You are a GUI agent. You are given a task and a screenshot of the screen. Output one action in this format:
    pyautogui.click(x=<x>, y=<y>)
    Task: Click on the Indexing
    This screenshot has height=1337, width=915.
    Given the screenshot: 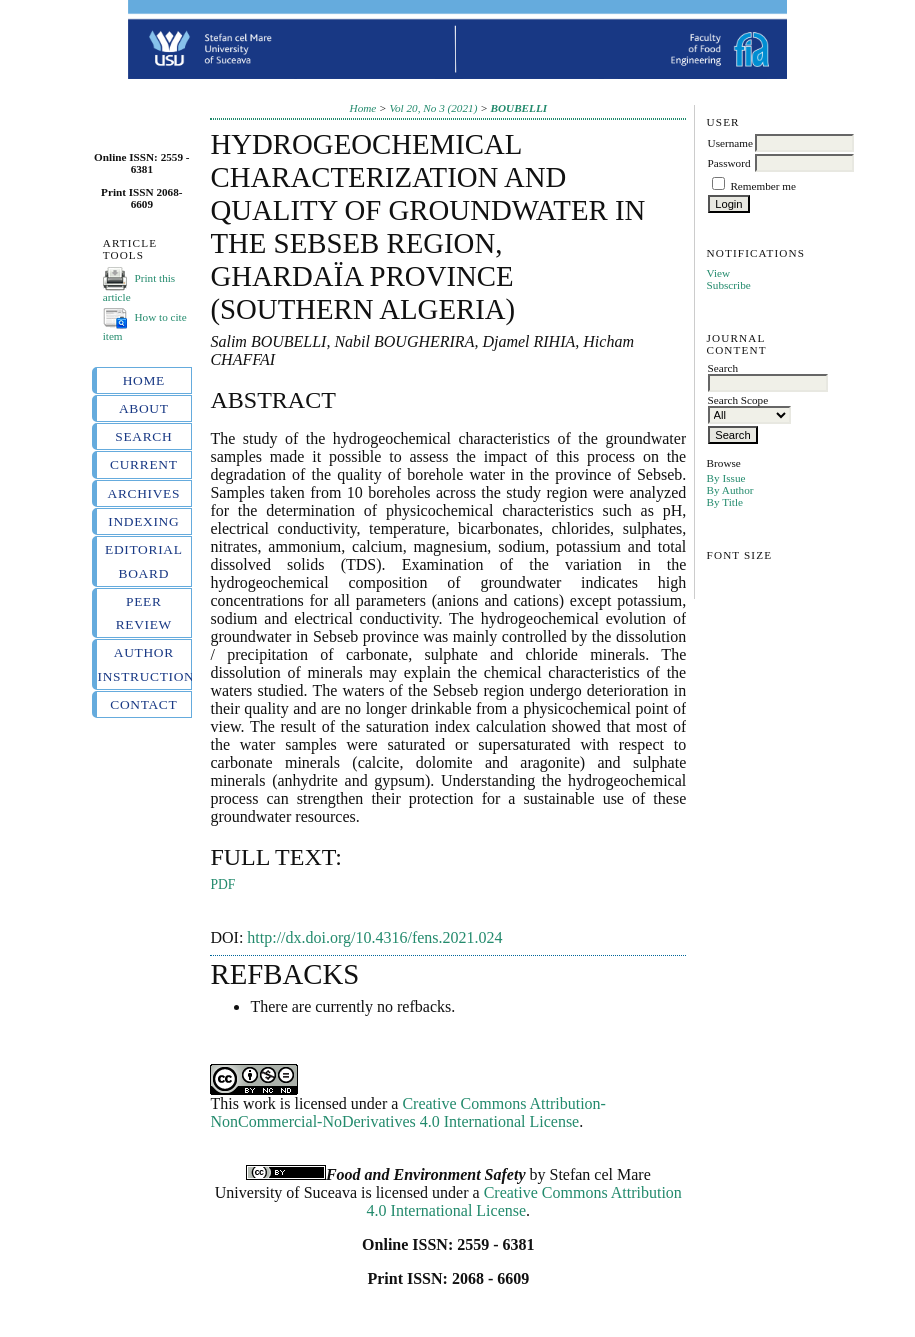 What is the action you would take?
    pyautogui.click(x=143, y=521)
    